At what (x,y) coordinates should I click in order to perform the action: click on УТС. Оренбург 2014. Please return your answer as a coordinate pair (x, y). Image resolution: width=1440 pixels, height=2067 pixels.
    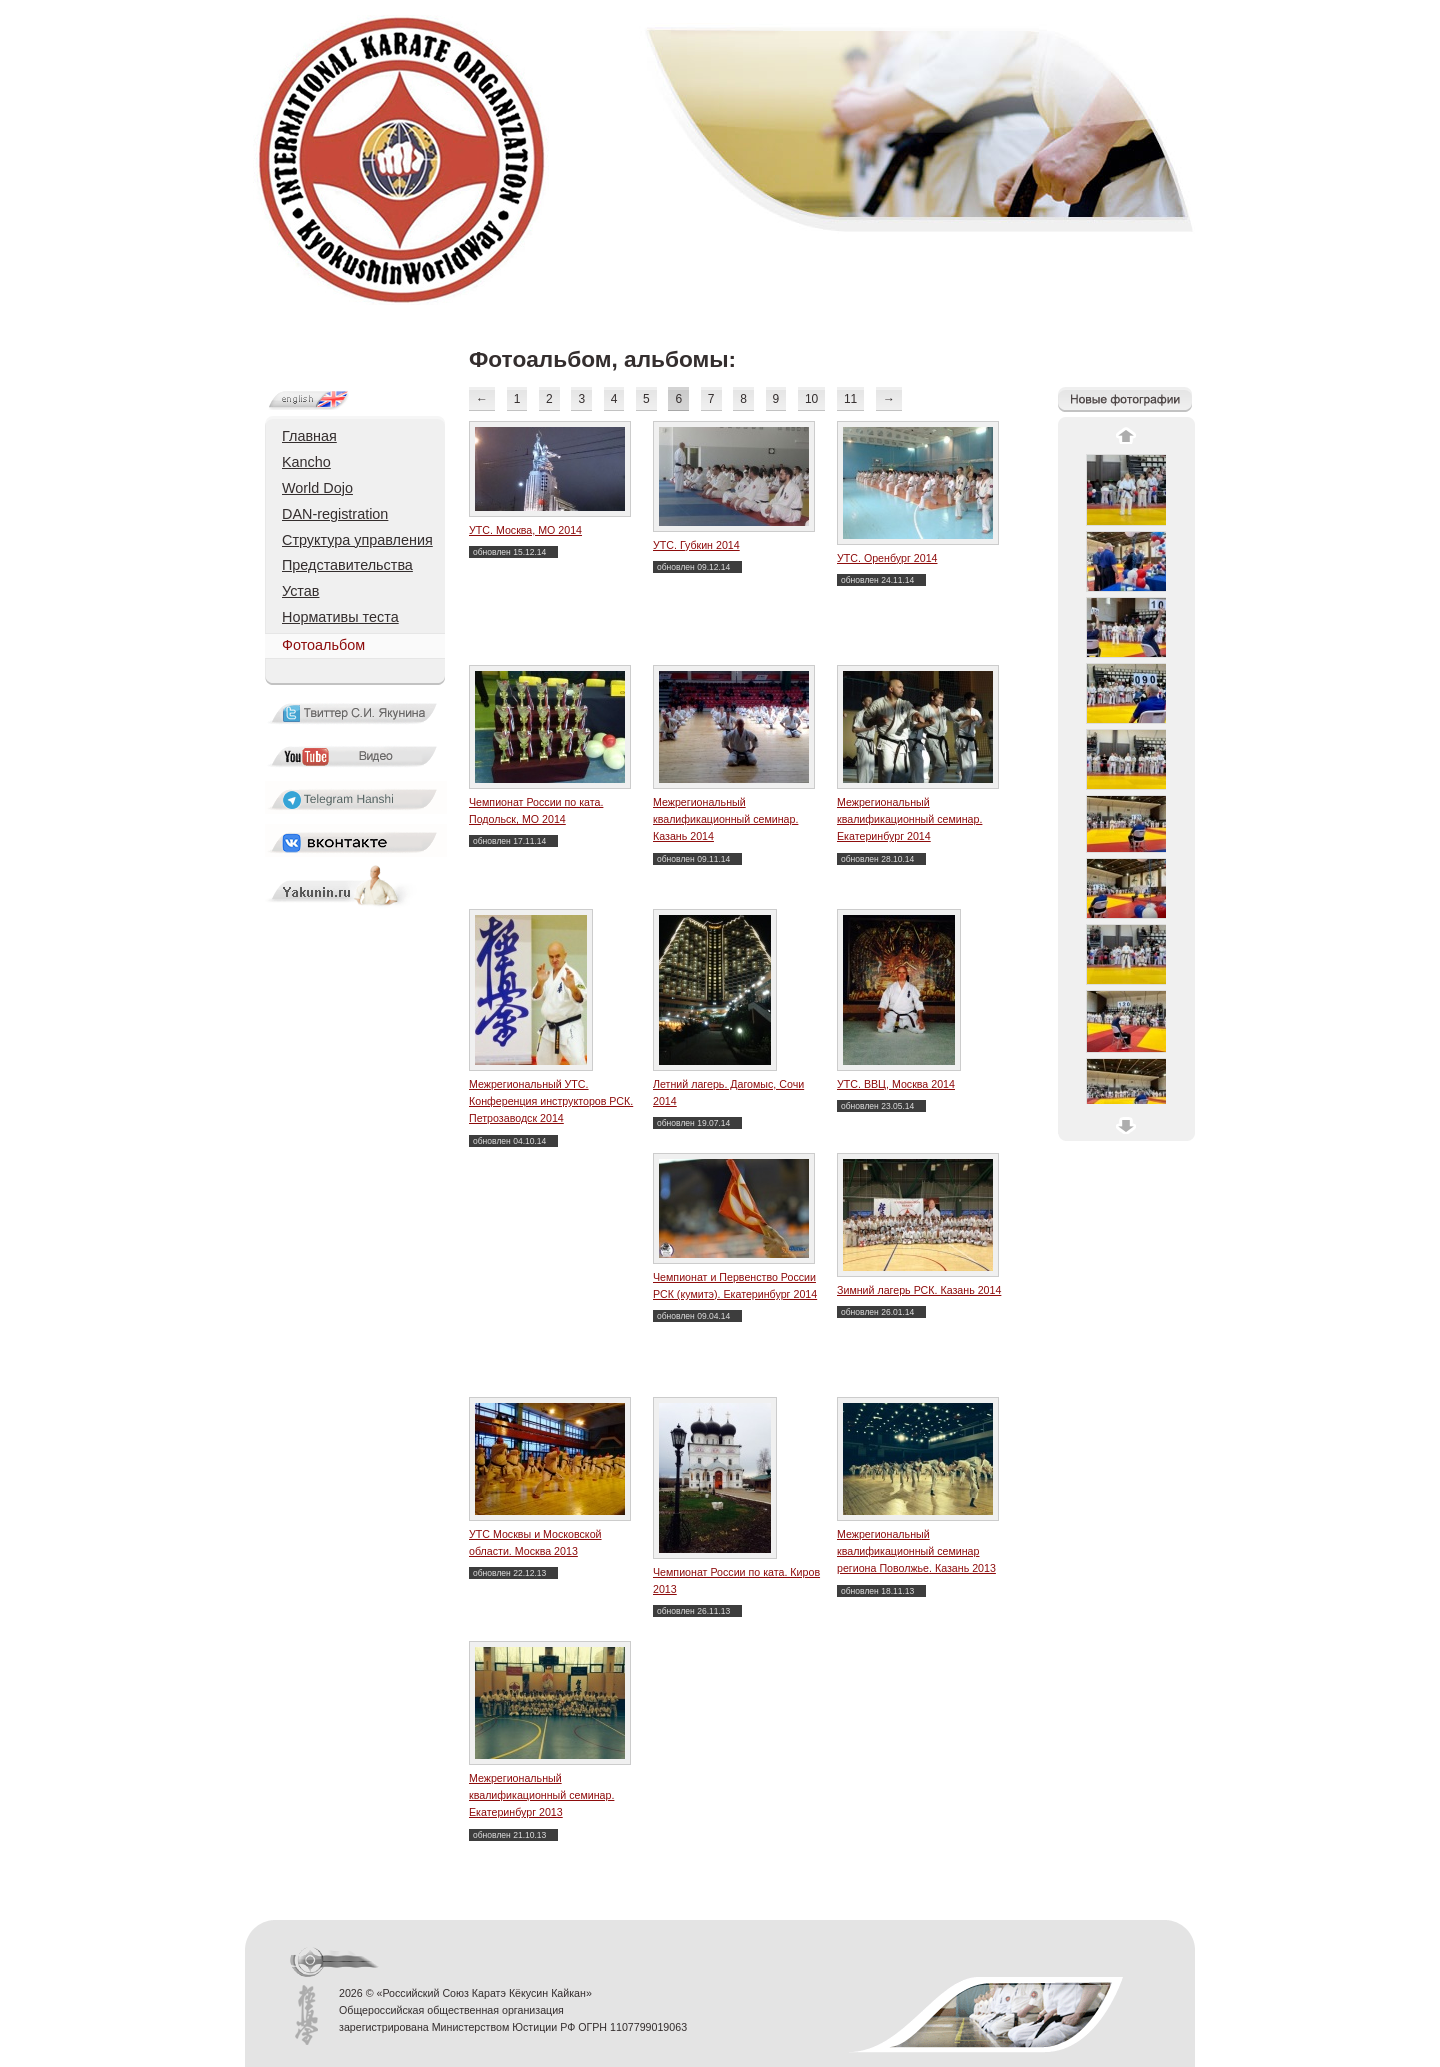
    Looking at the image, I should click on (887, 558).